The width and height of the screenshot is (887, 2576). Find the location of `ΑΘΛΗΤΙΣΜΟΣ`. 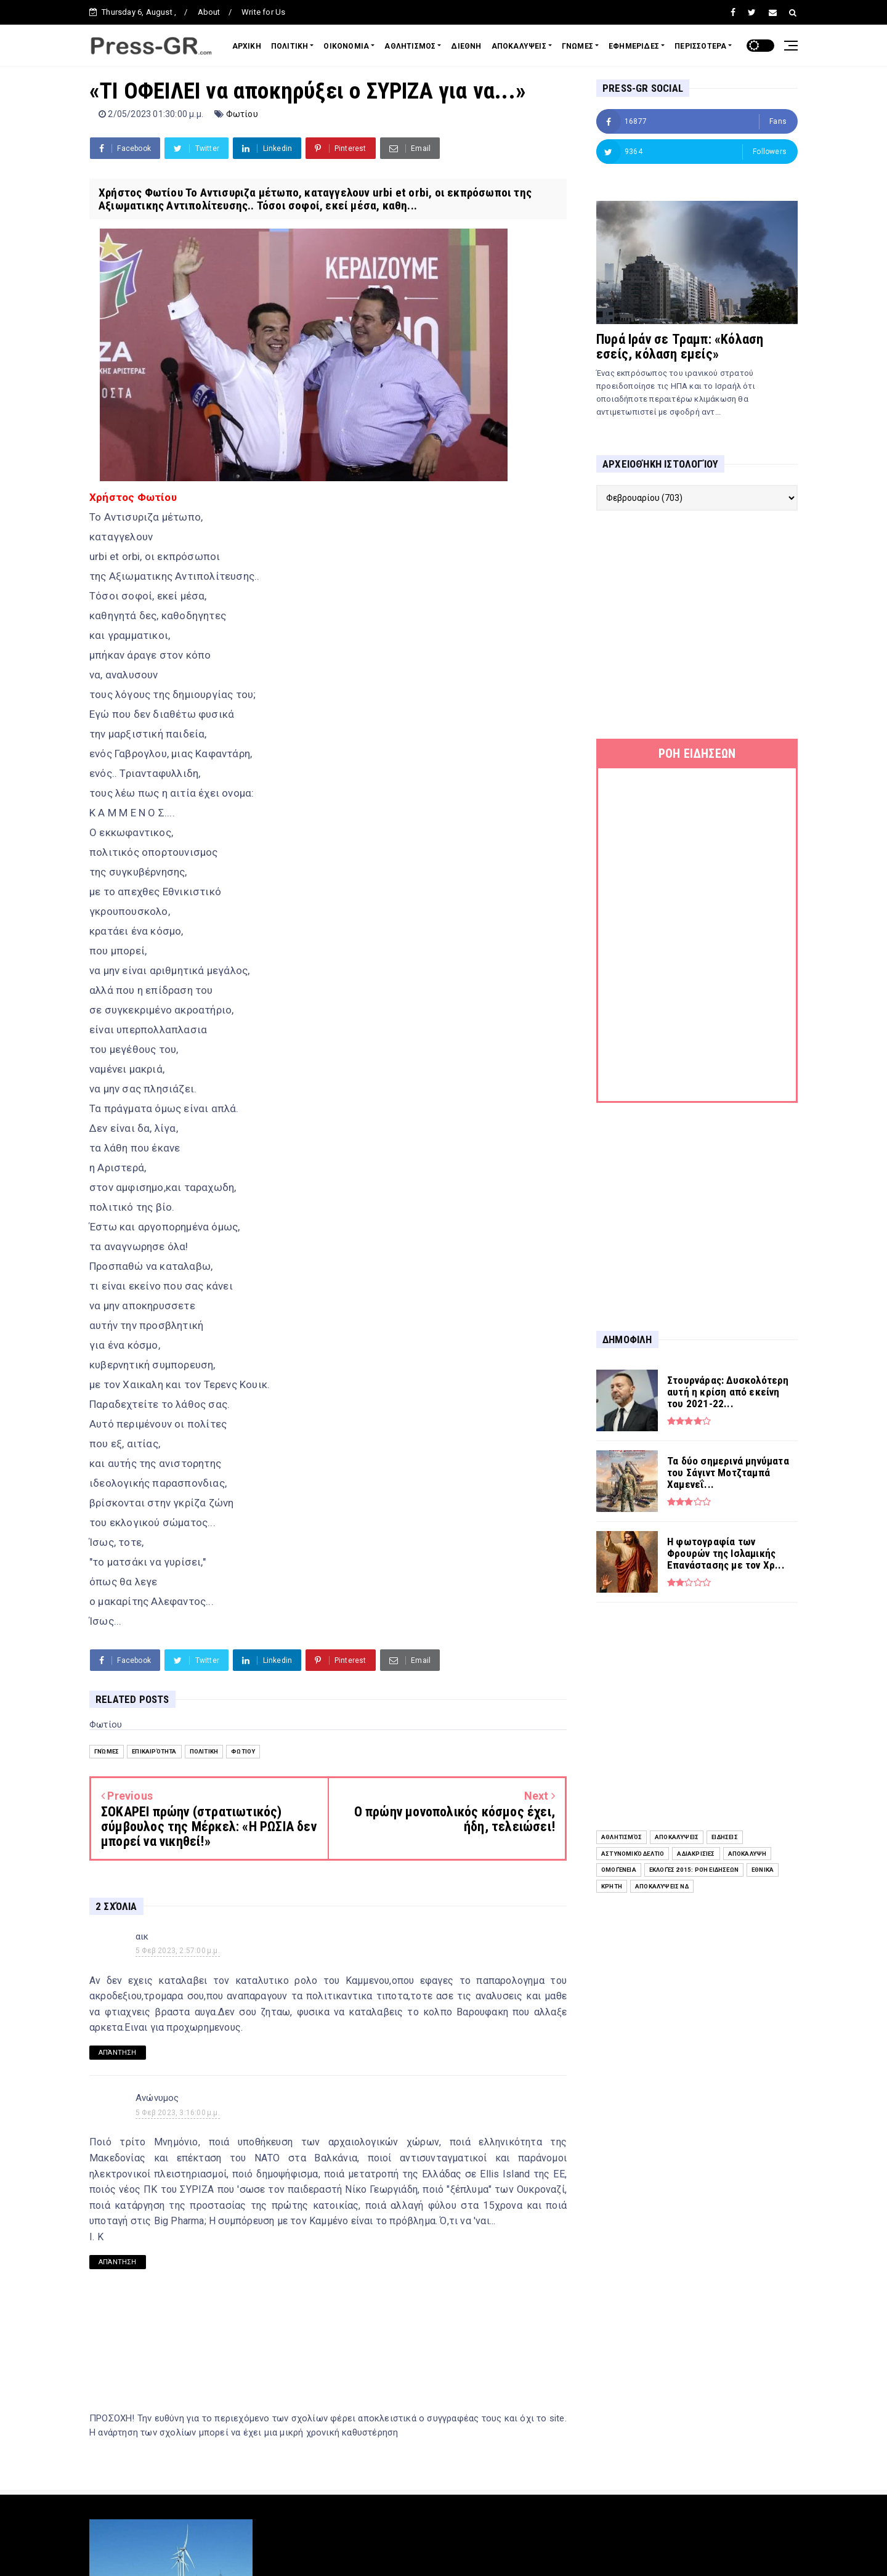

ΑΘΛΗΤΙΣΜΟΣ is located at coordinates (409, 46).